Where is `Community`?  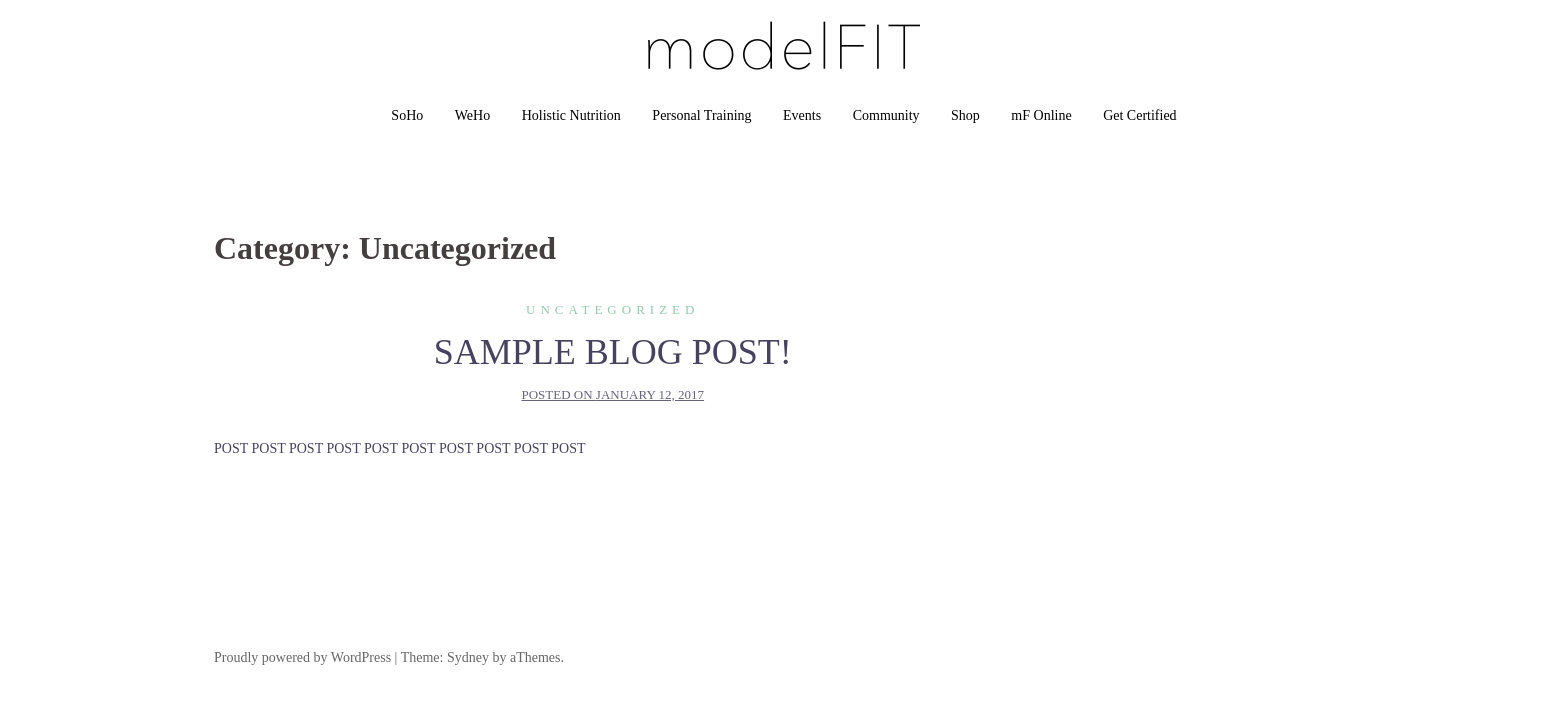 Community is located at coordinates (886, 115).